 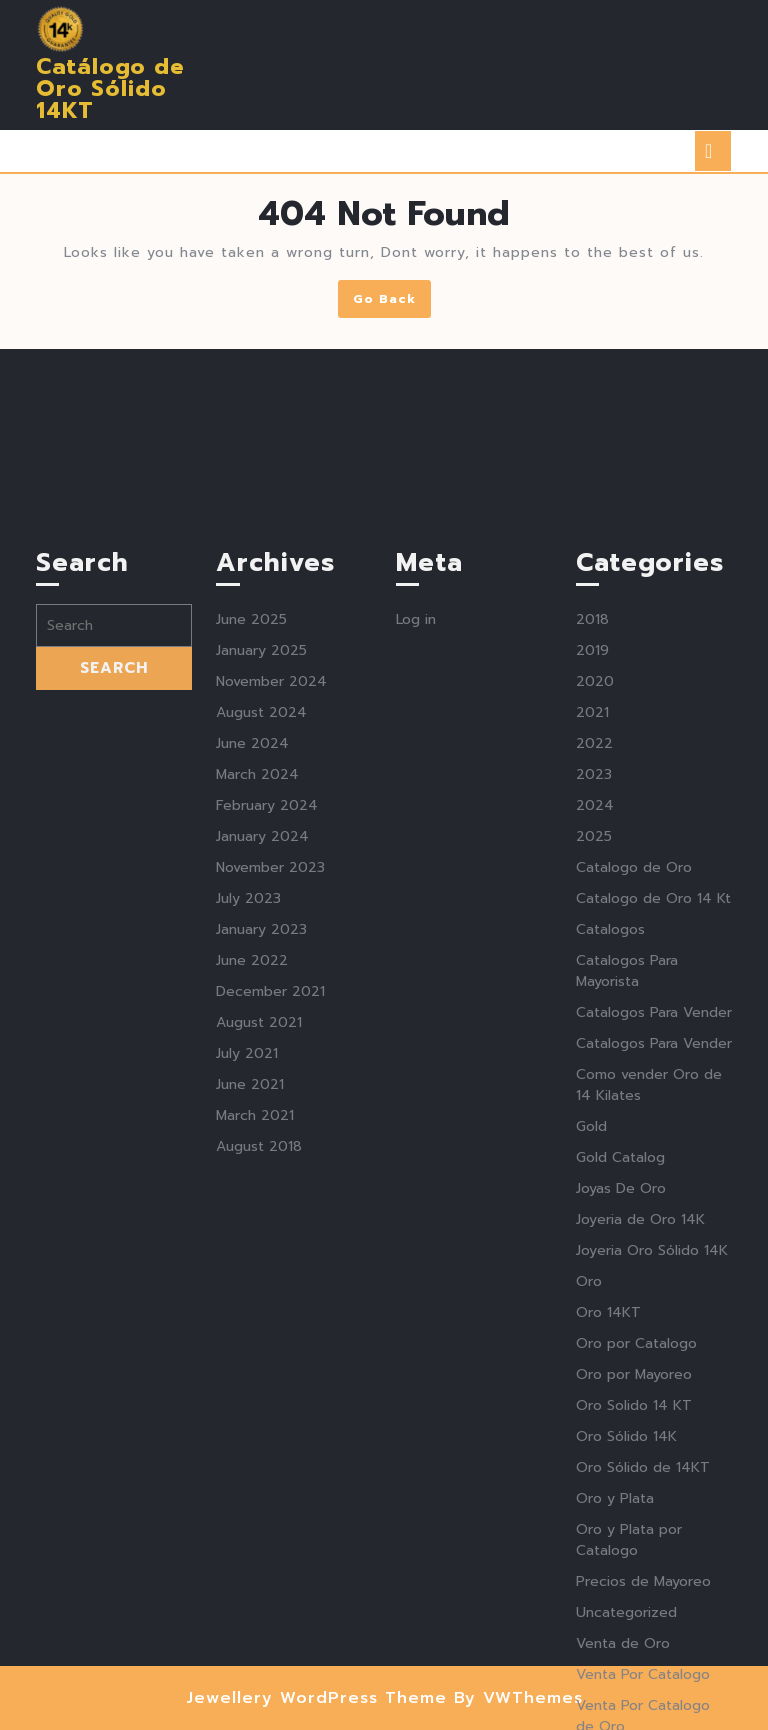 I want to click on June 2025, so click(x=251, y=833).